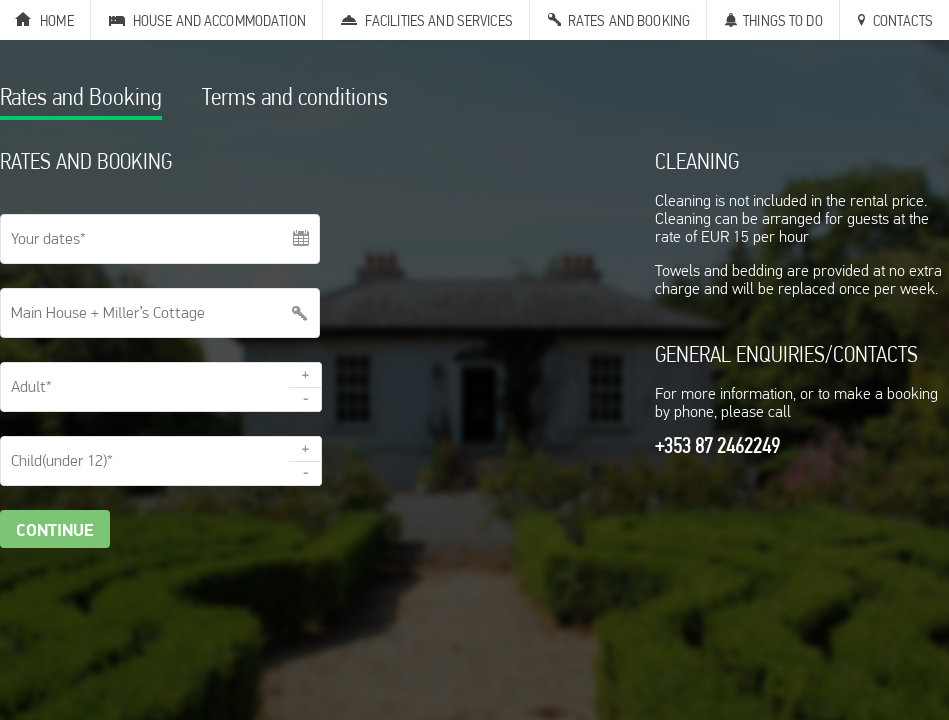  I want to click on Rates and Booking, so click(629, 20).